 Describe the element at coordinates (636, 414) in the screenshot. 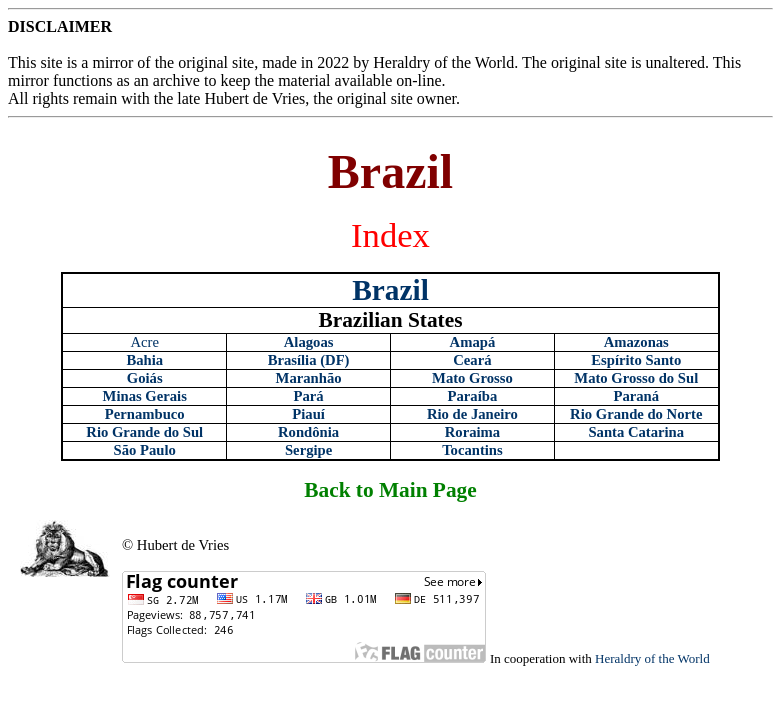

I see `Rio Grande do Norte` at that location.